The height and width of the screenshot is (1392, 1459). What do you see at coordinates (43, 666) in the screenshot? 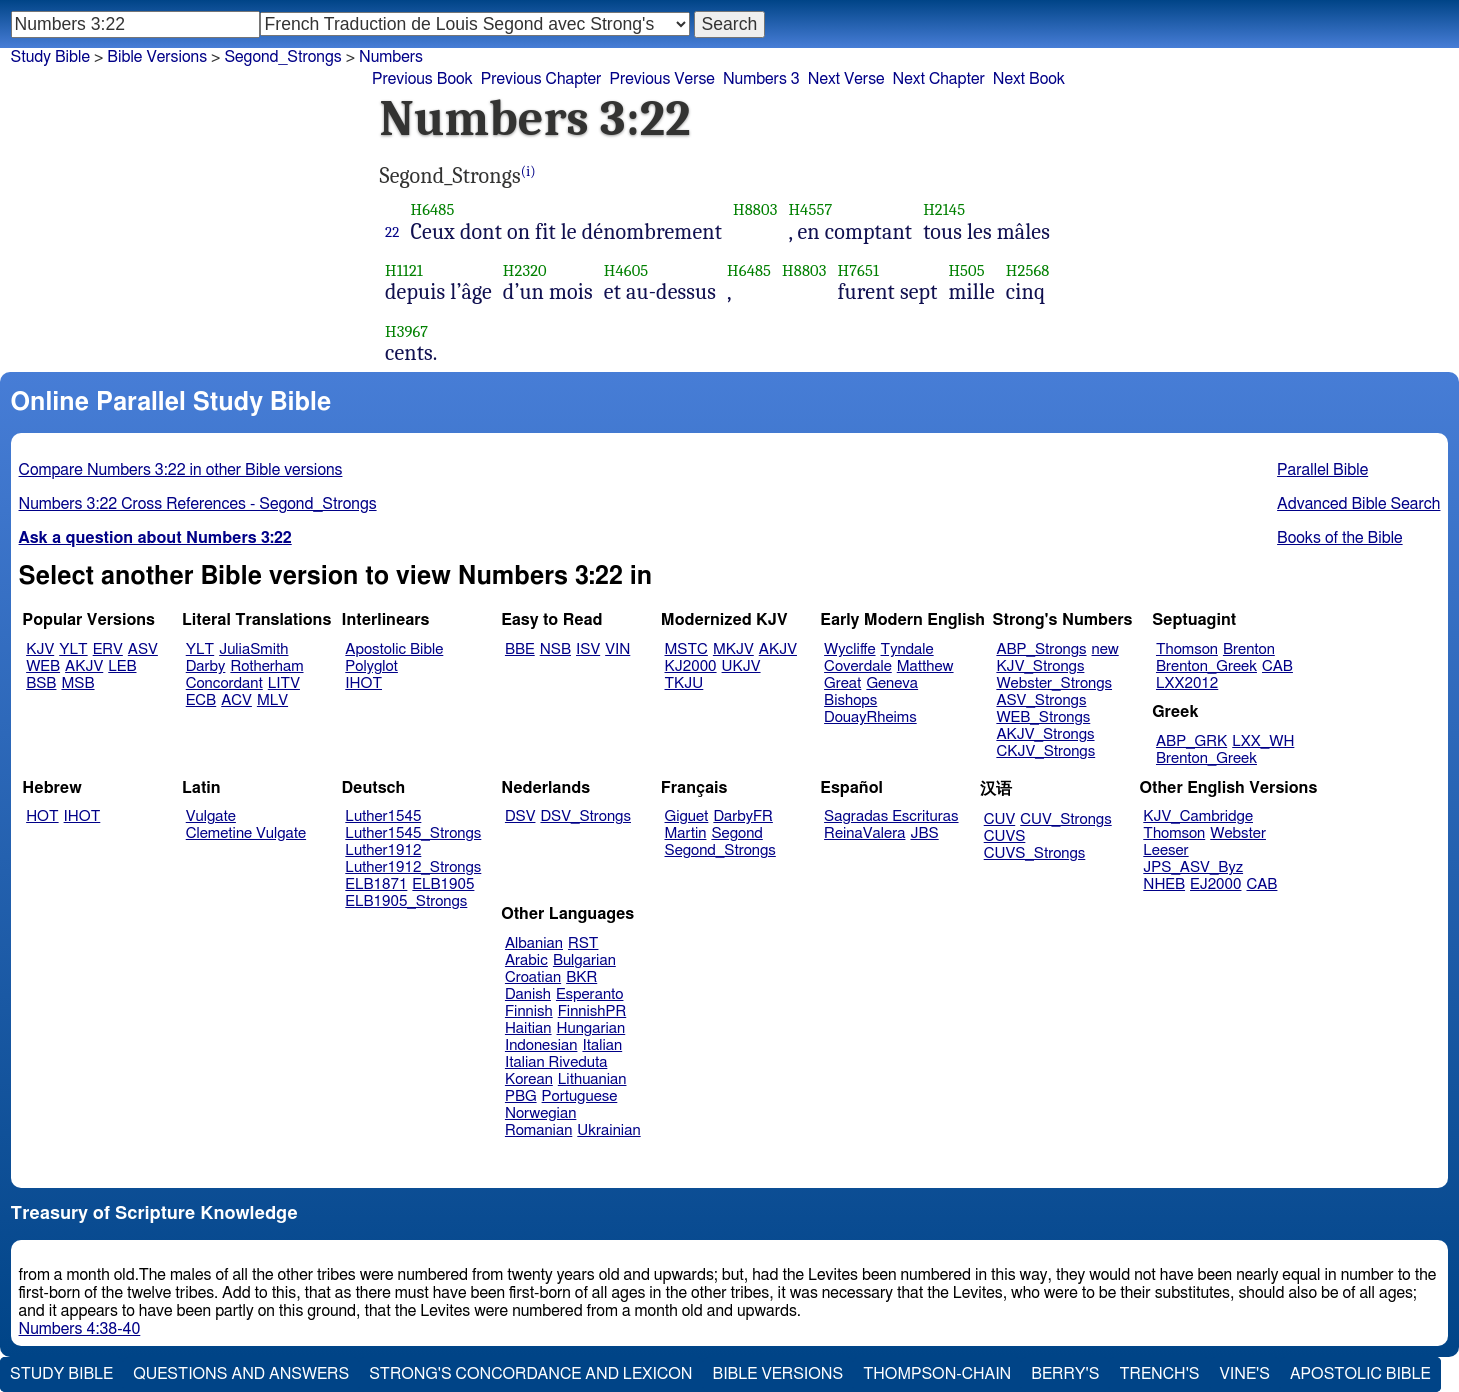
I see `WEB` at bounding box center [43, 666].